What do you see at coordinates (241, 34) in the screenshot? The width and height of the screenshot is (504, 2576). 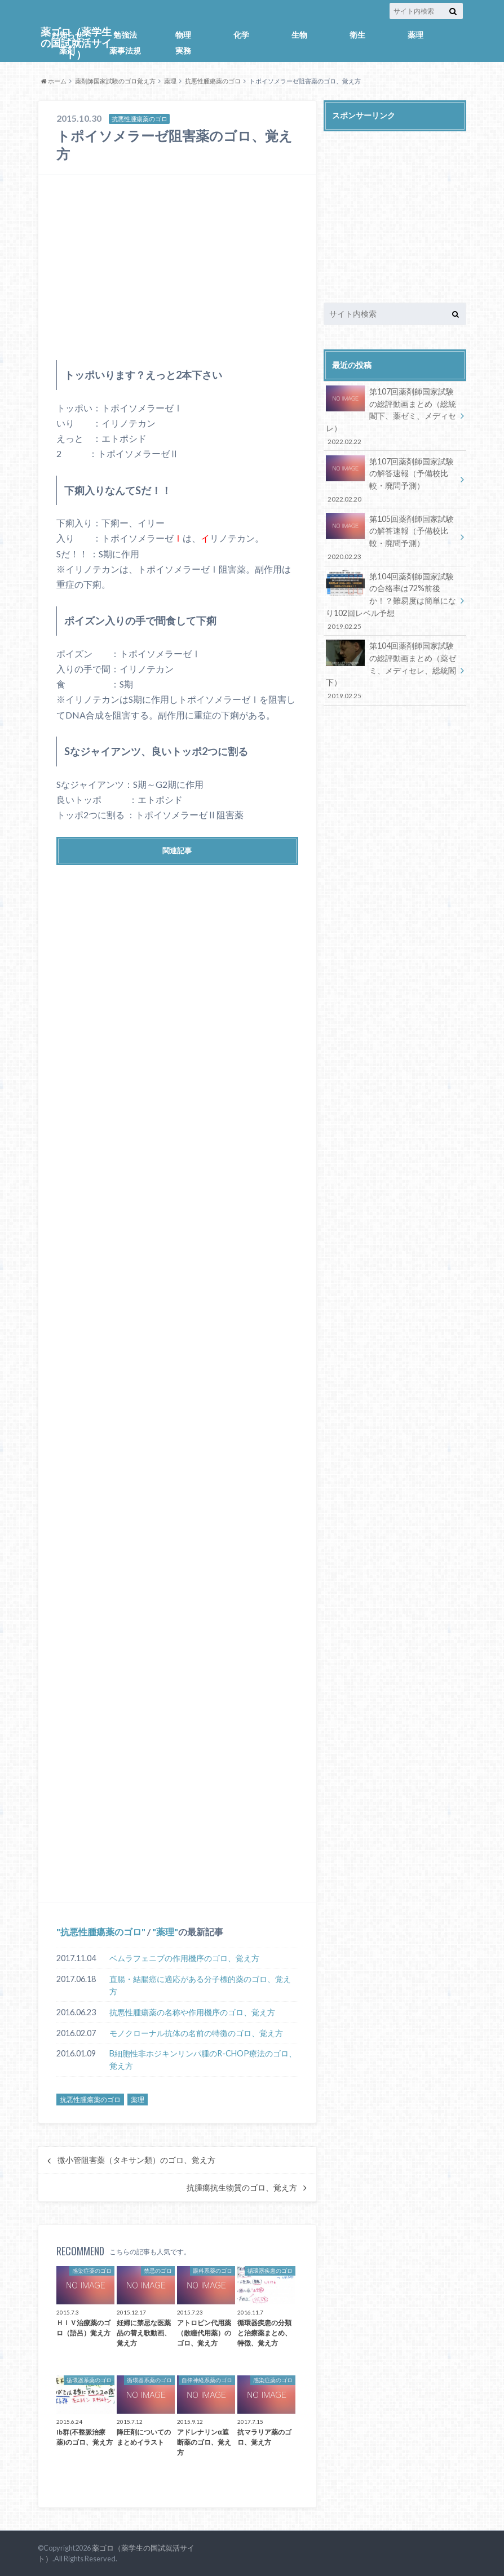 I see `化学` at bounding box center [241, 34].